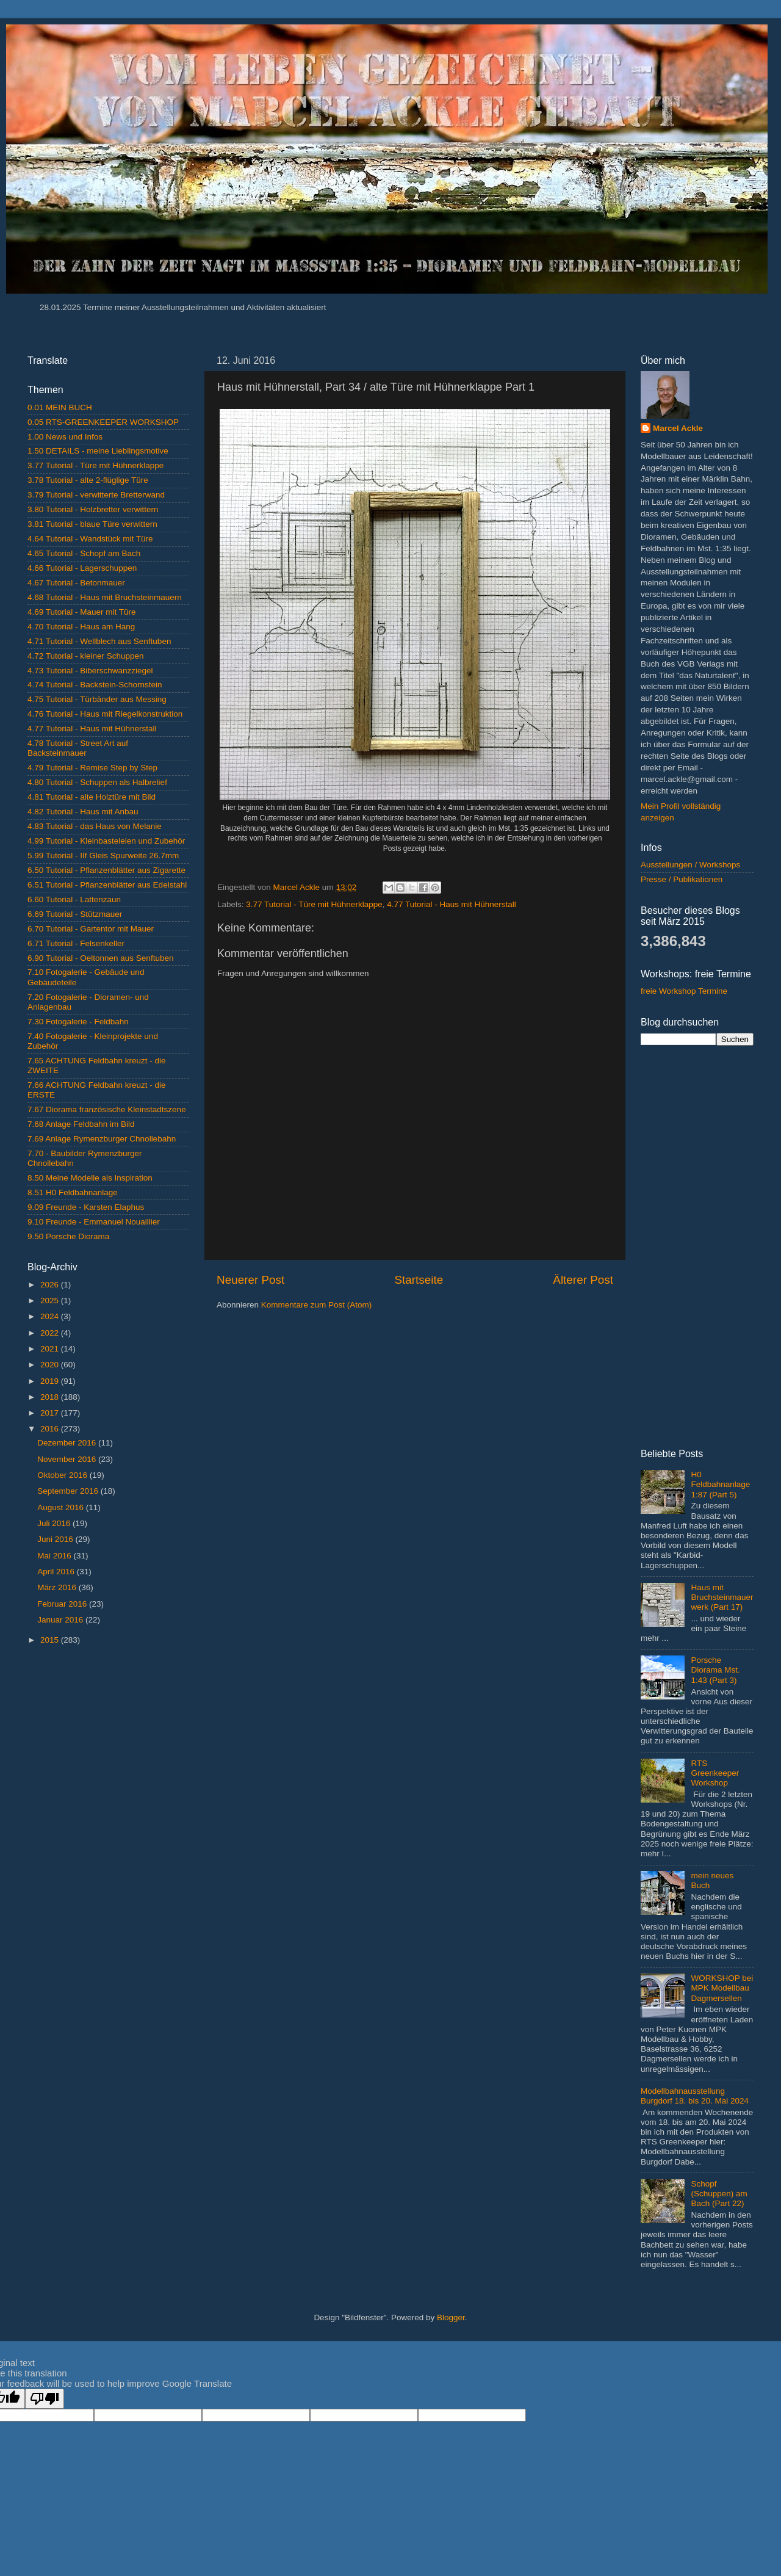 The width and height of the screenshot is (781, 2576). Describe the element at coordinates (50, 1428) in the screenshot. I see `2016` at that location.